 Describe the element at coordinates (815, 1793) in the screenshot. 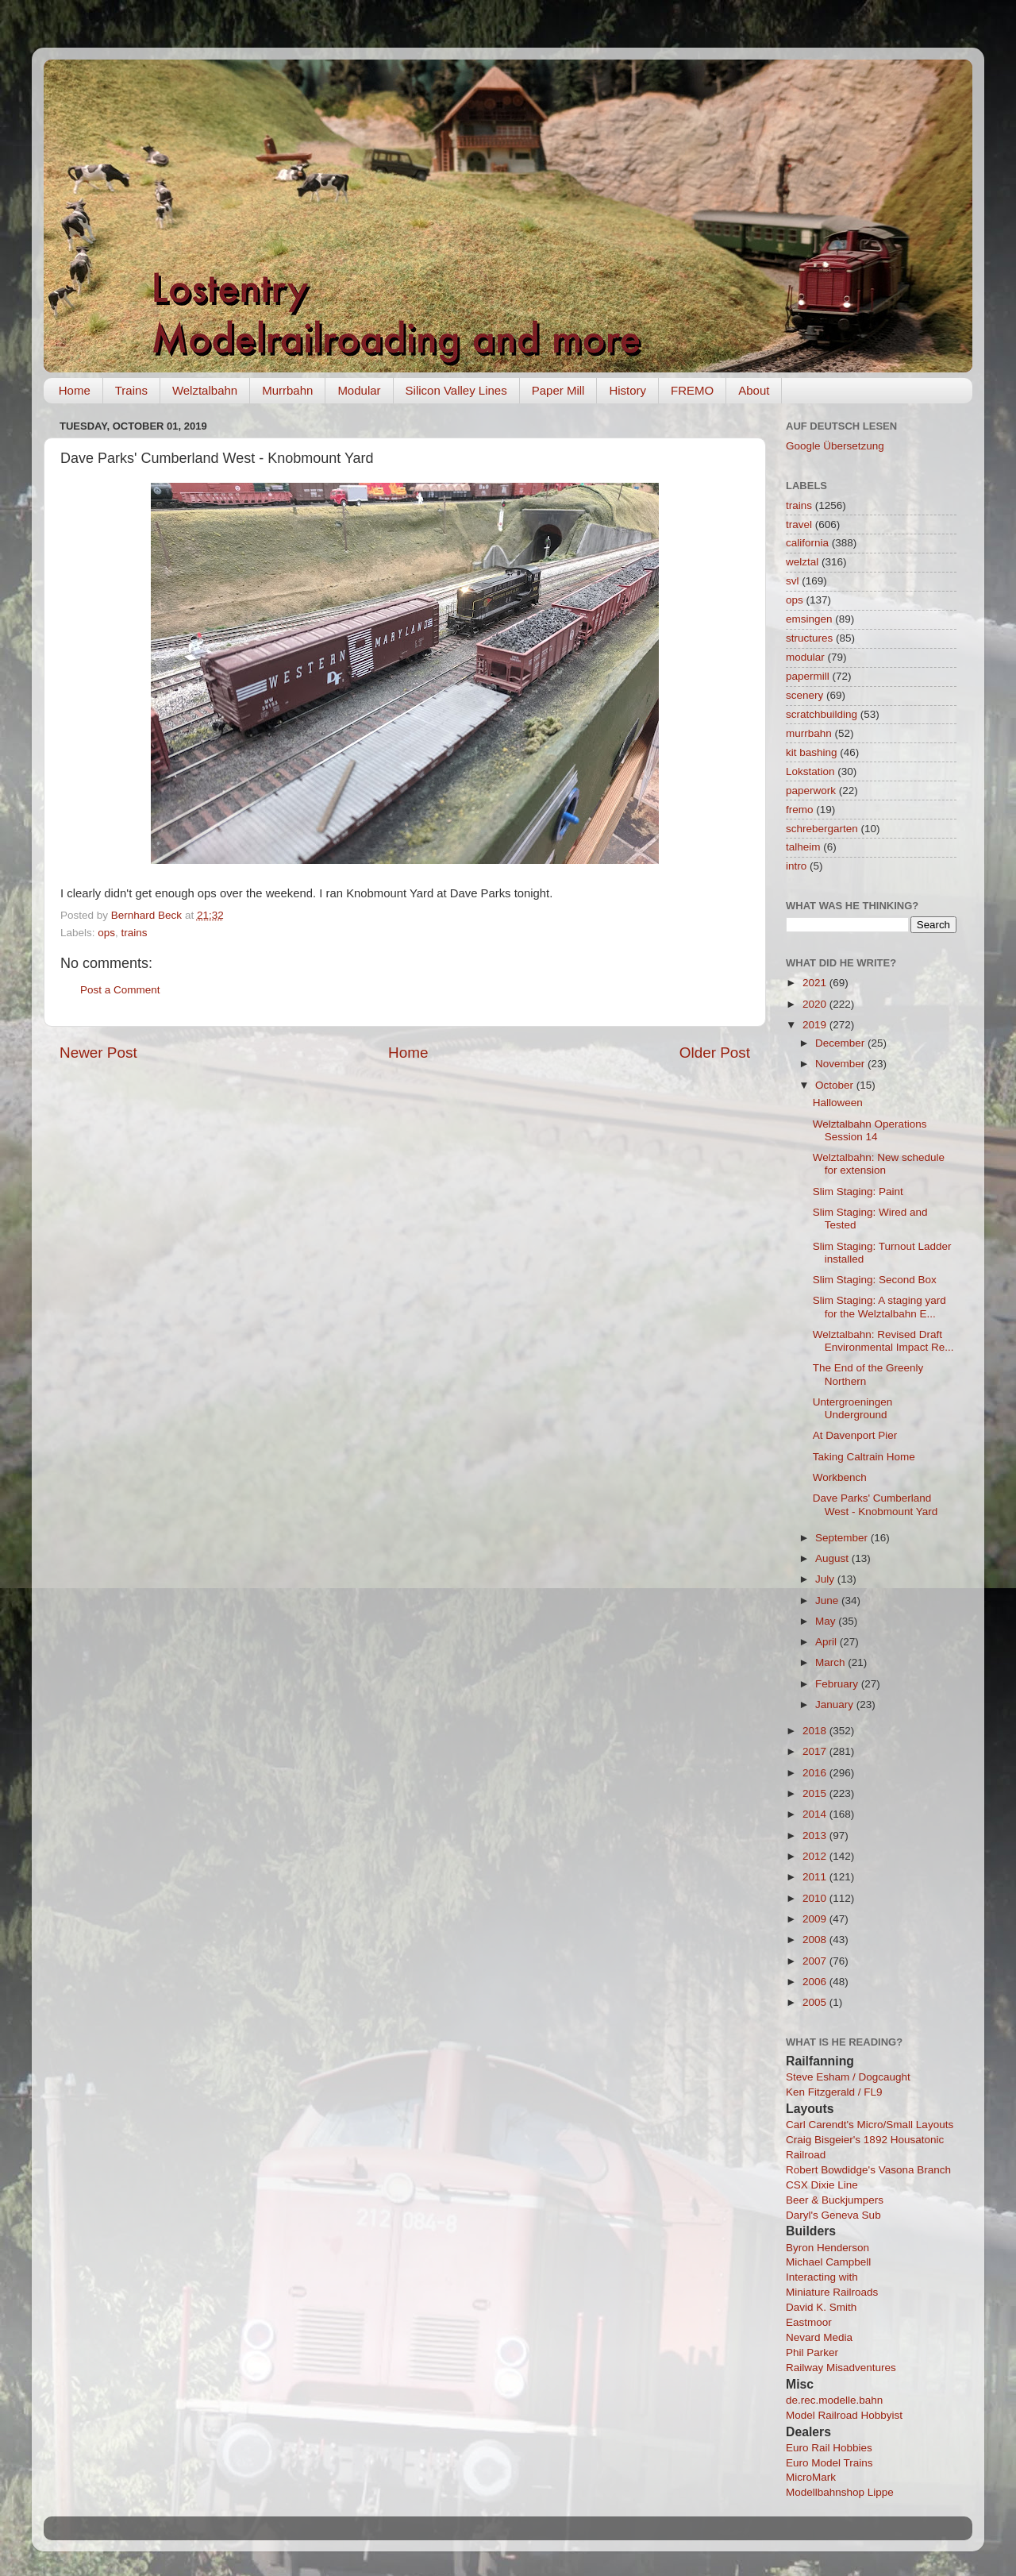

I see `2015` at that location.